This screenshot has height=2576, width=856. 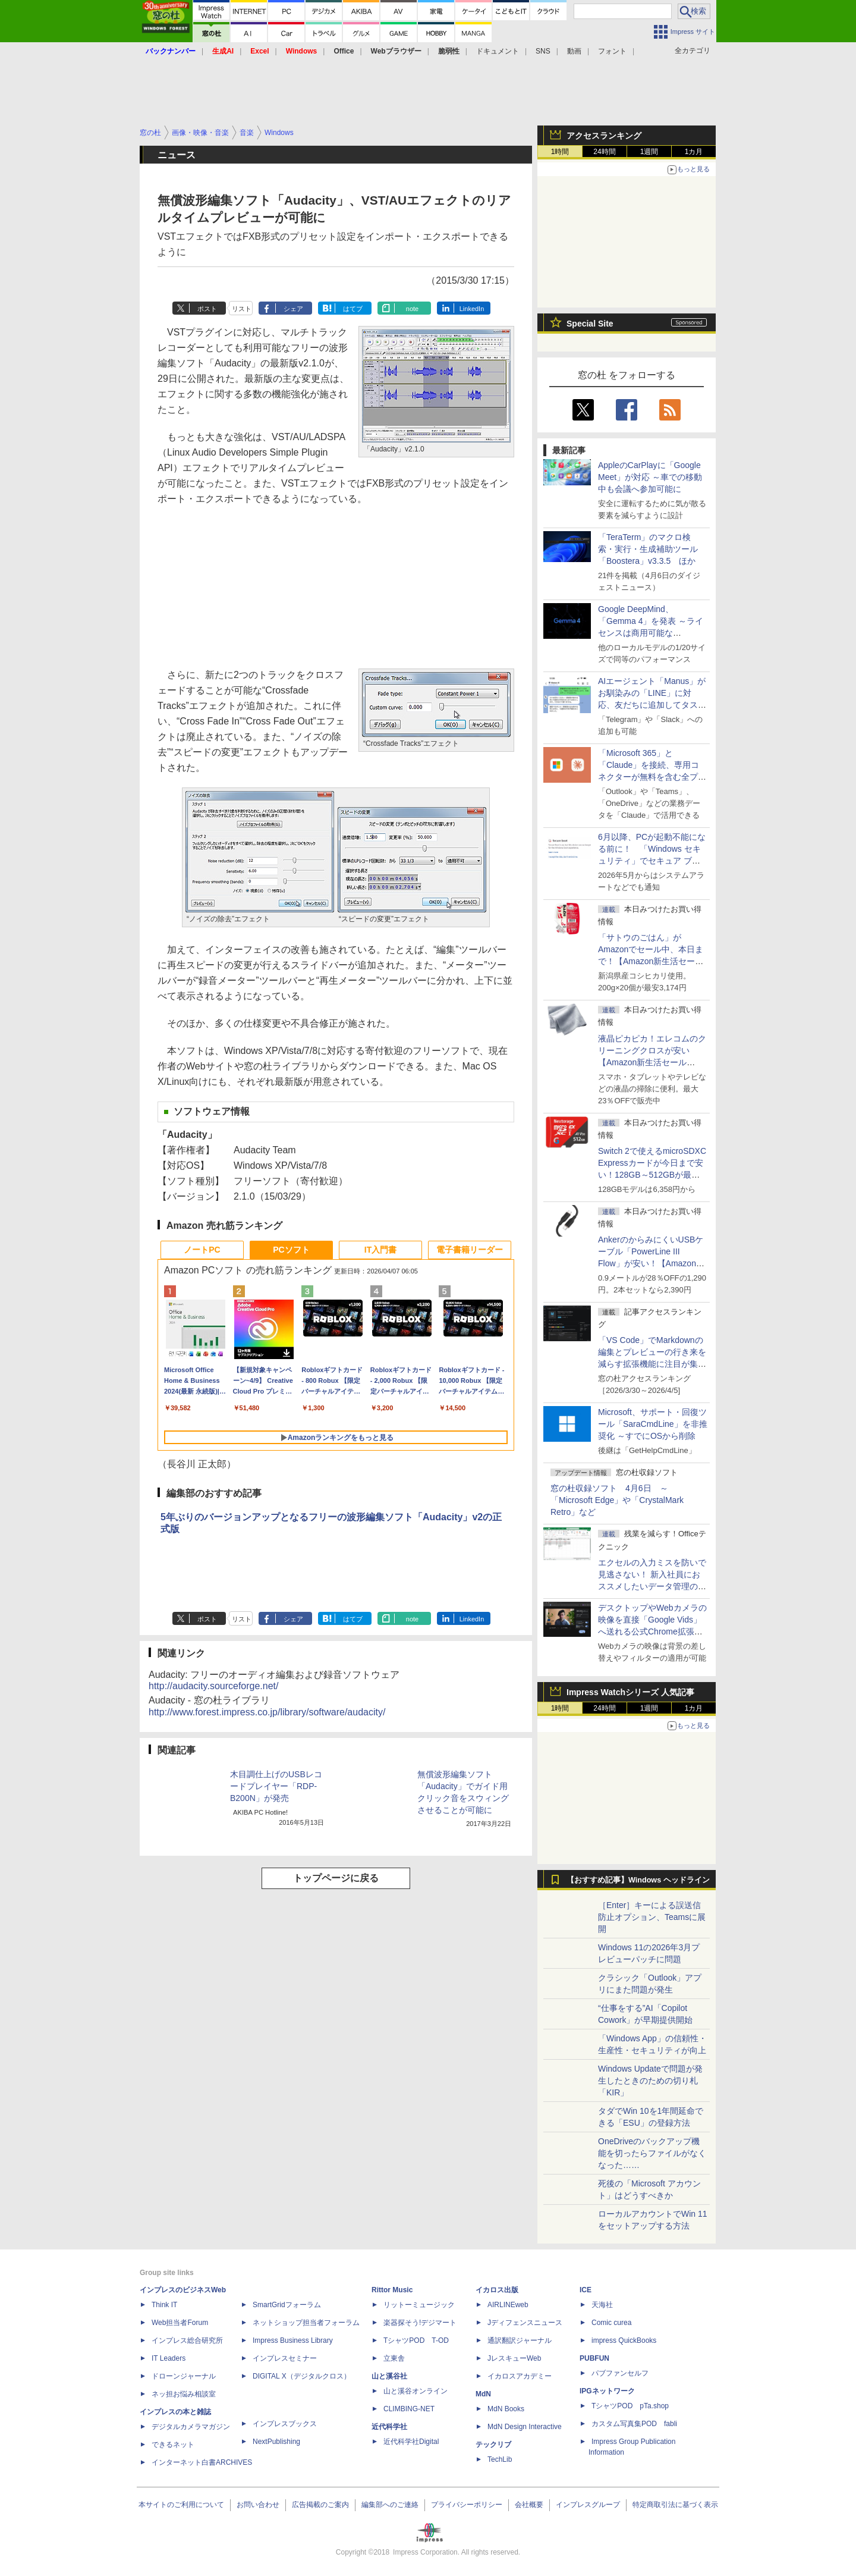 I want to click on OneDriveのバックアップ機能を切ったらファイルがなくなった……, so click(x=652, y=2153).